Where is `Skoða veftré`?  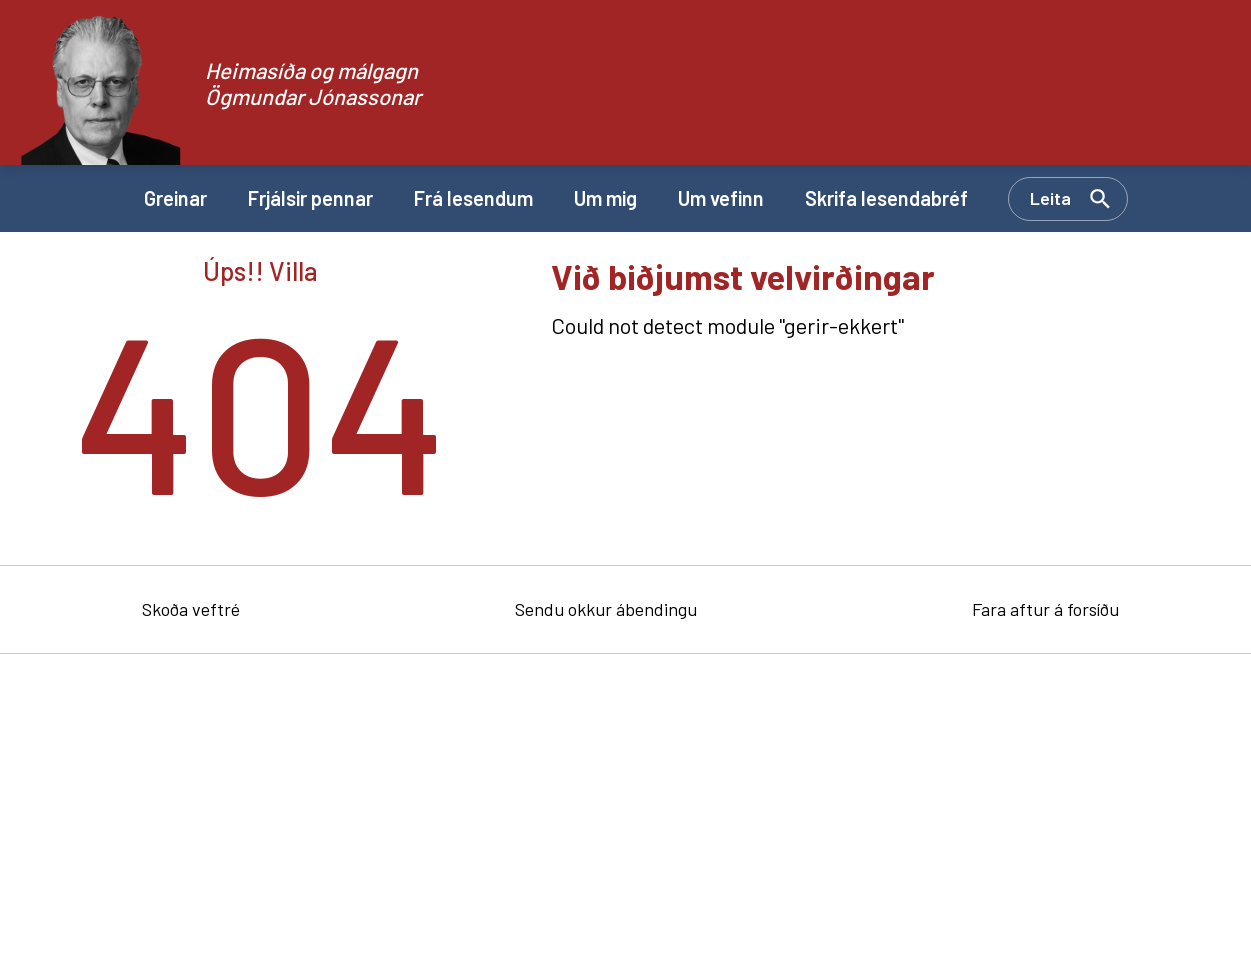
Skoða veftré is located at coordinates (191, 609).